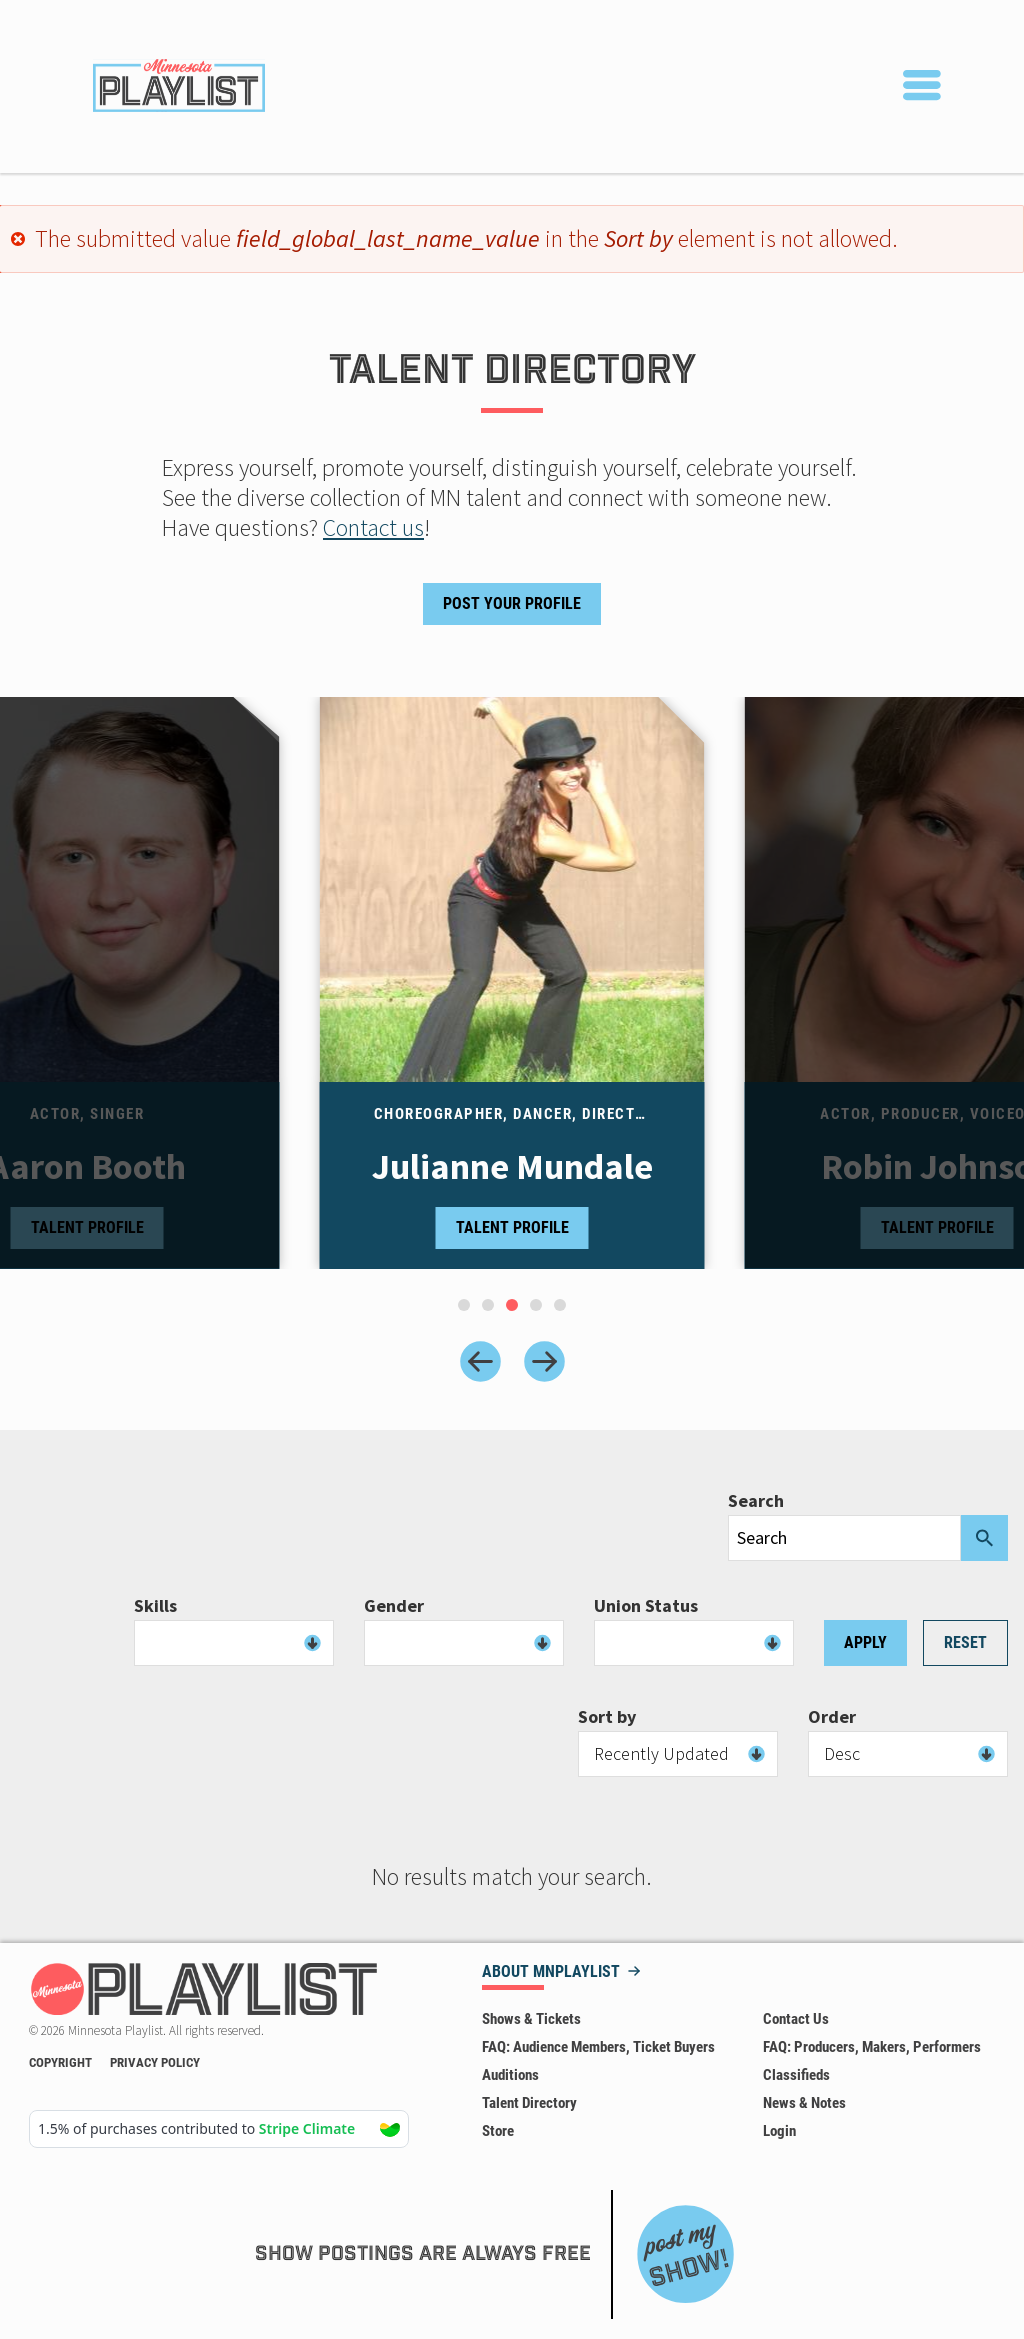  I want to click on Sort by, so click(607, 1717).